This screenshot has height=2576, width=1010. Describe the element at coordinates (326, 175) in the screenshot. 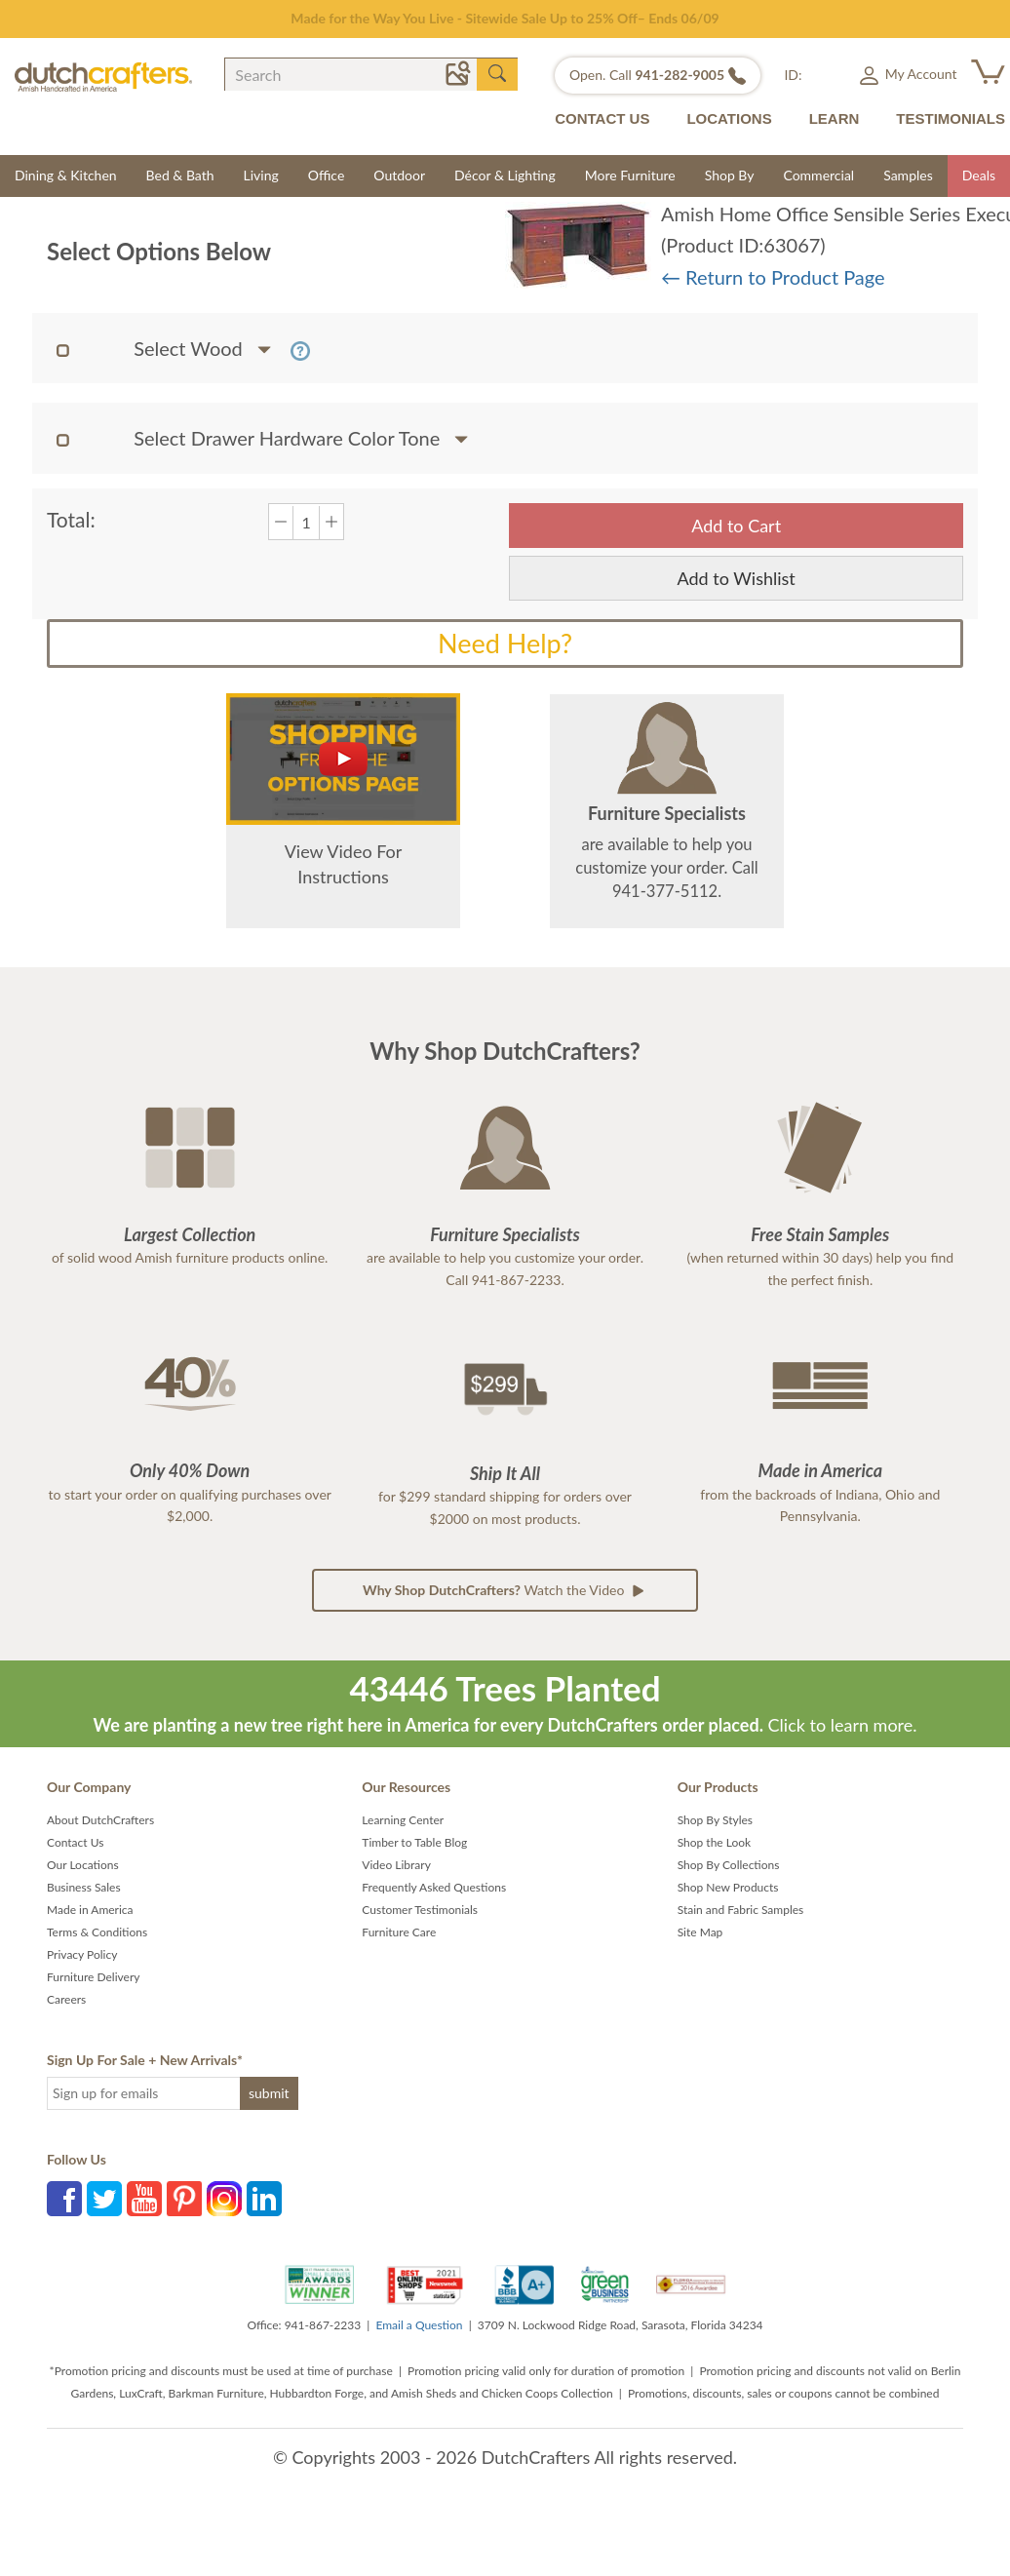

I see `Office` at that location.